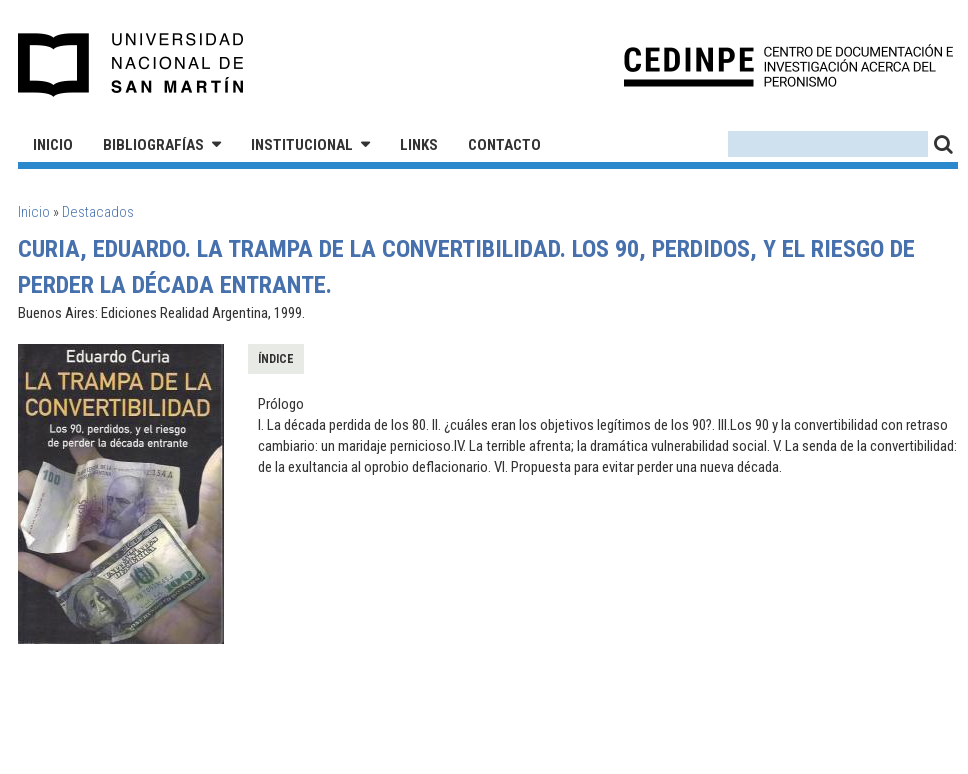 This screenshot has width=968, height=774. What do you see at coordinates (504, 145) in the screenshot?
I see `Contacto` at bounding box center [504, 145].